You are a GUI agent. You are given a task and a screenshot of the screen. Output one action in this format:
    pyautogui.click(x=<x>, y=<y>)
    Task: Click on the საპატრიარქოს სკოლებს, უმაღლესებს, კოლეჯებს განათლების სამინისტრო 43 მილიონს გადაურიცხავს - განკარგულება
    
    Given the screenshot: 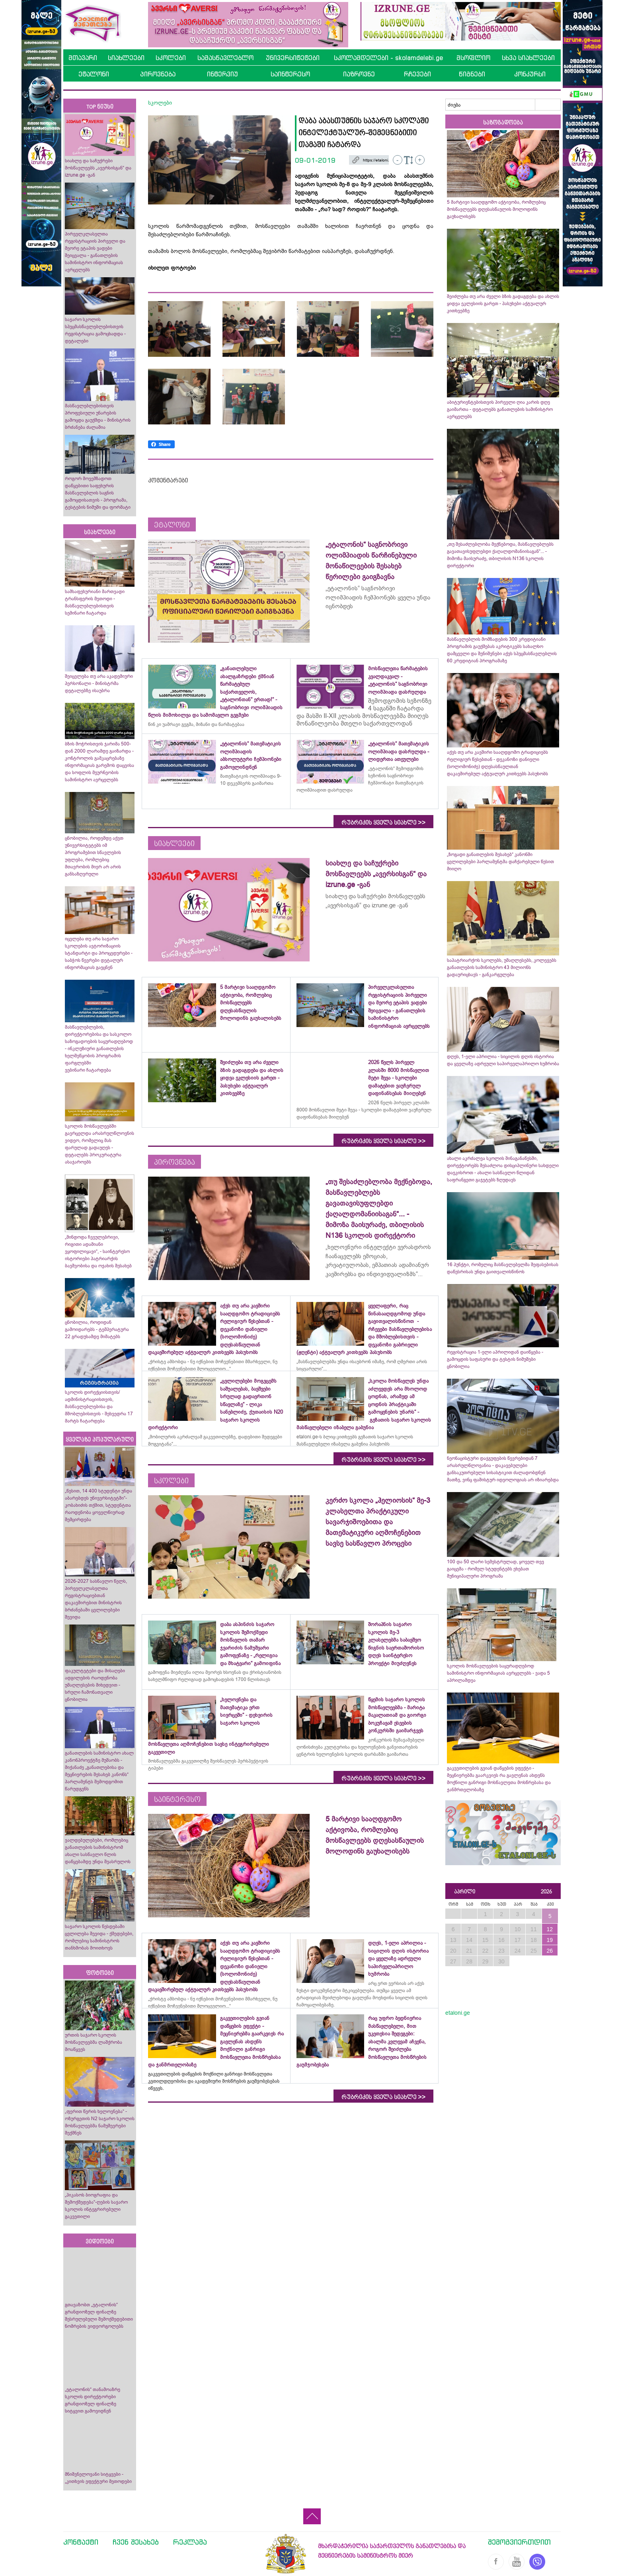 What is the action you would take?
    pyautogui.click(x=501, y=967)
    